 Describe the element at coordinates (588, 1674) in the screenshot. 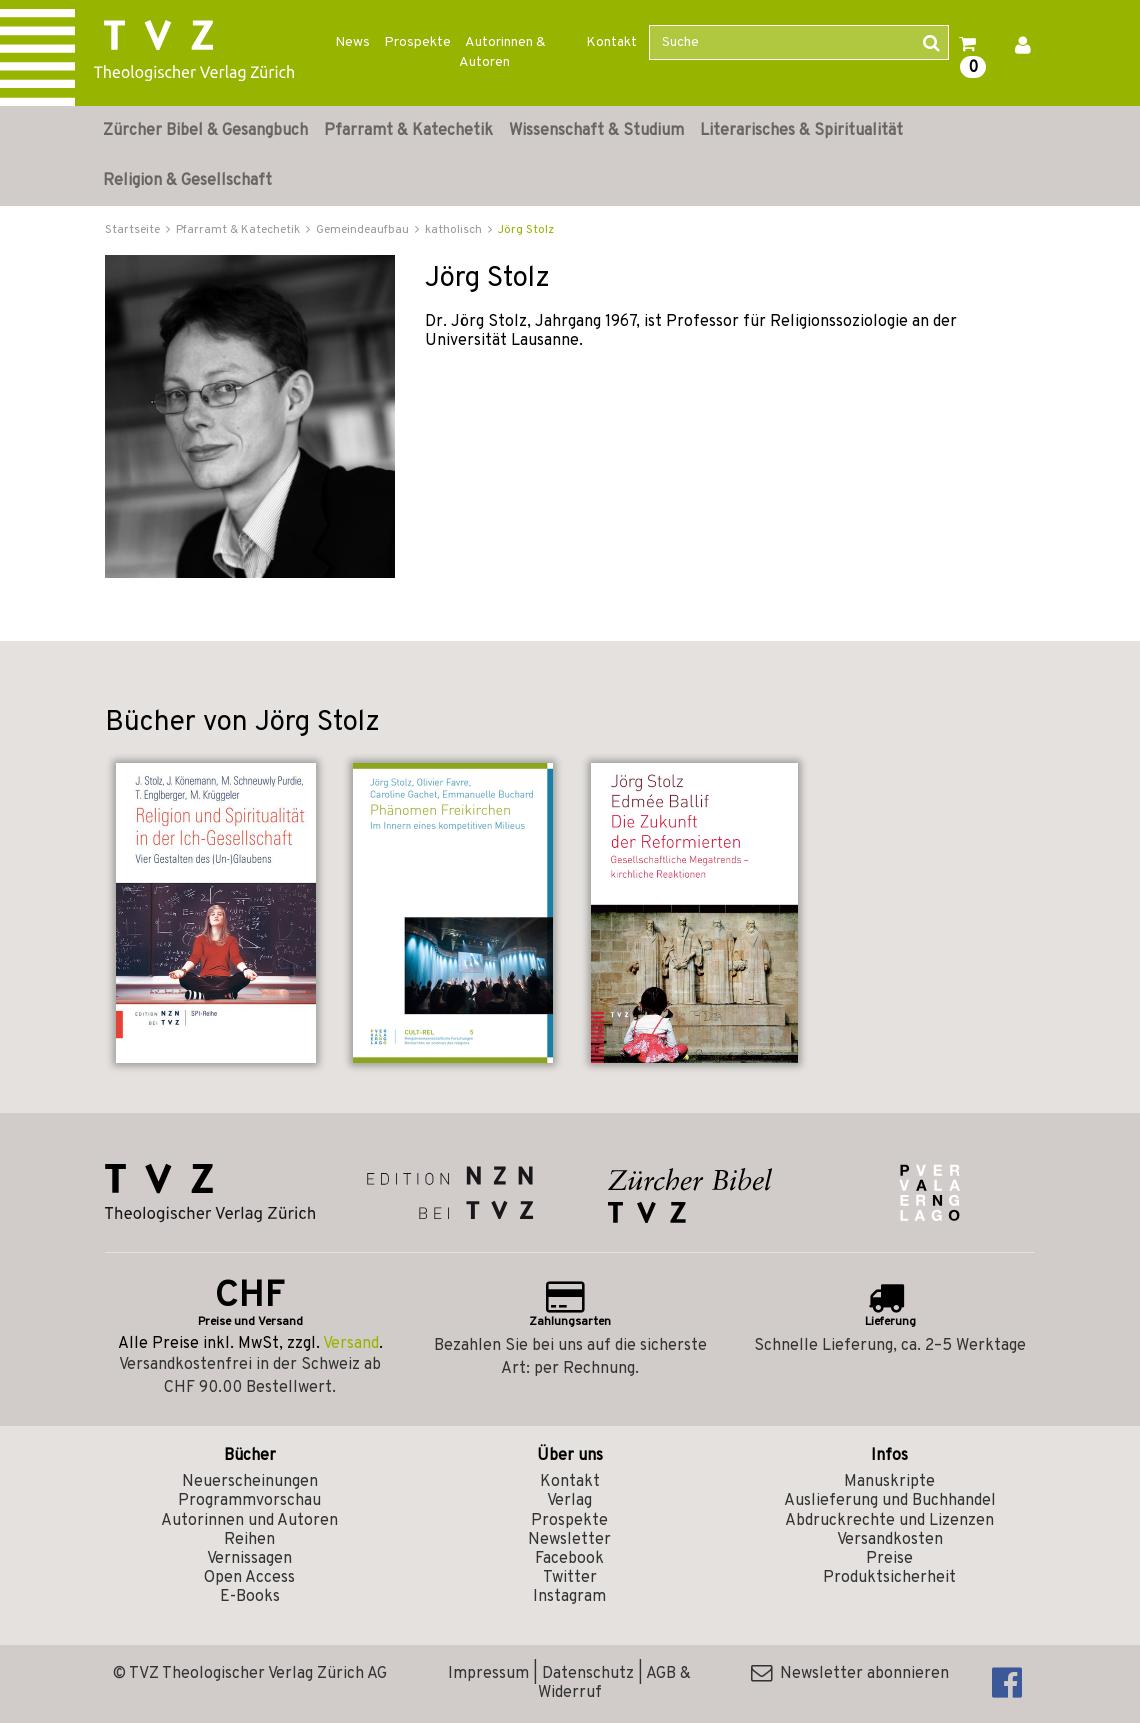

I see `Datenschutz` at that location.